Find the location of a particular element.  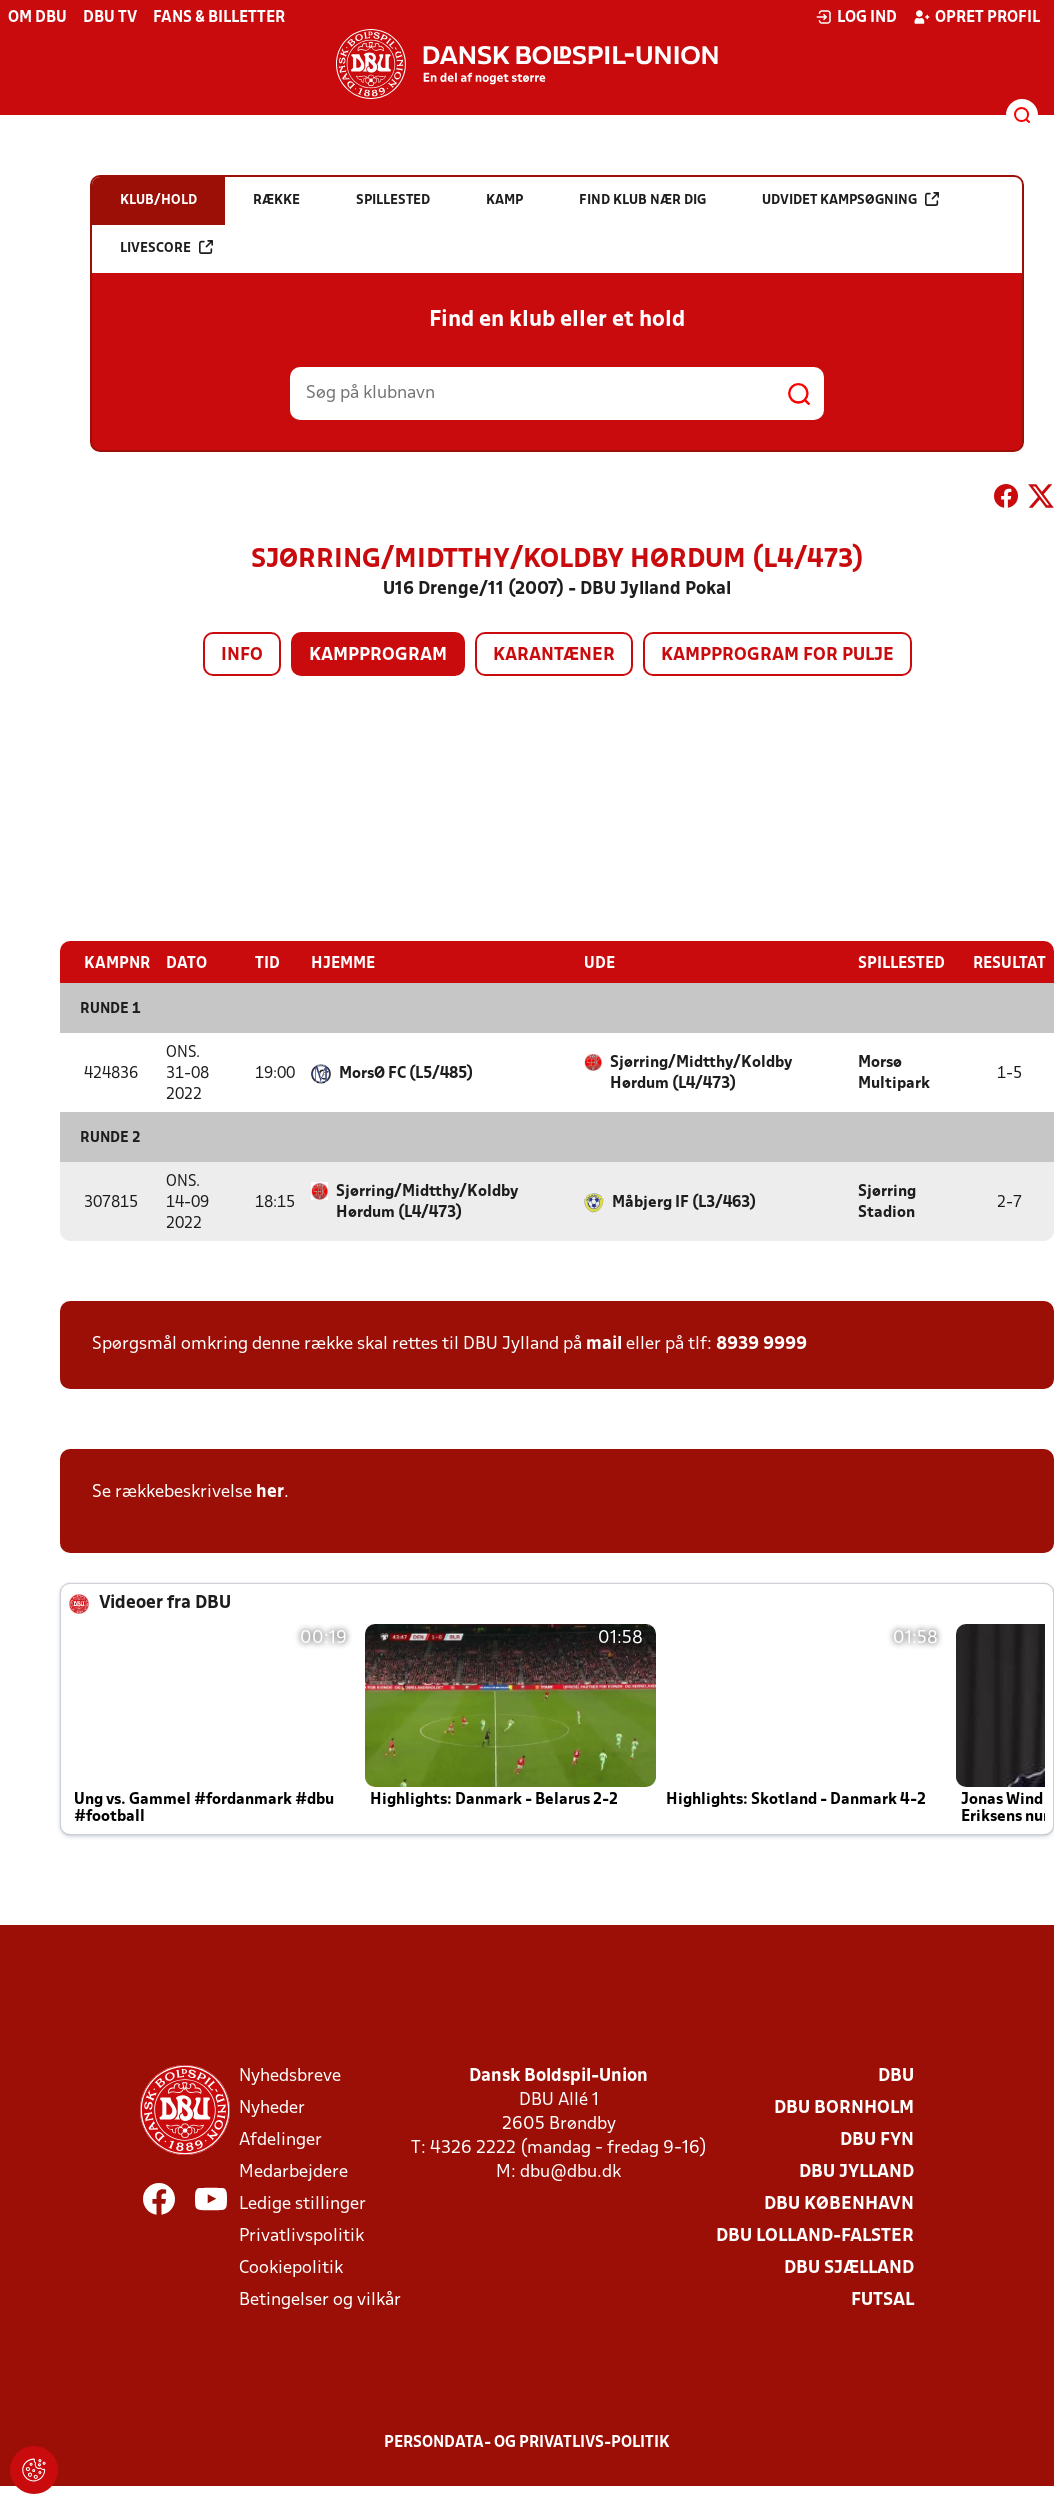

MorsØ FC (L5/485) is located at coordinates (406, 1073).